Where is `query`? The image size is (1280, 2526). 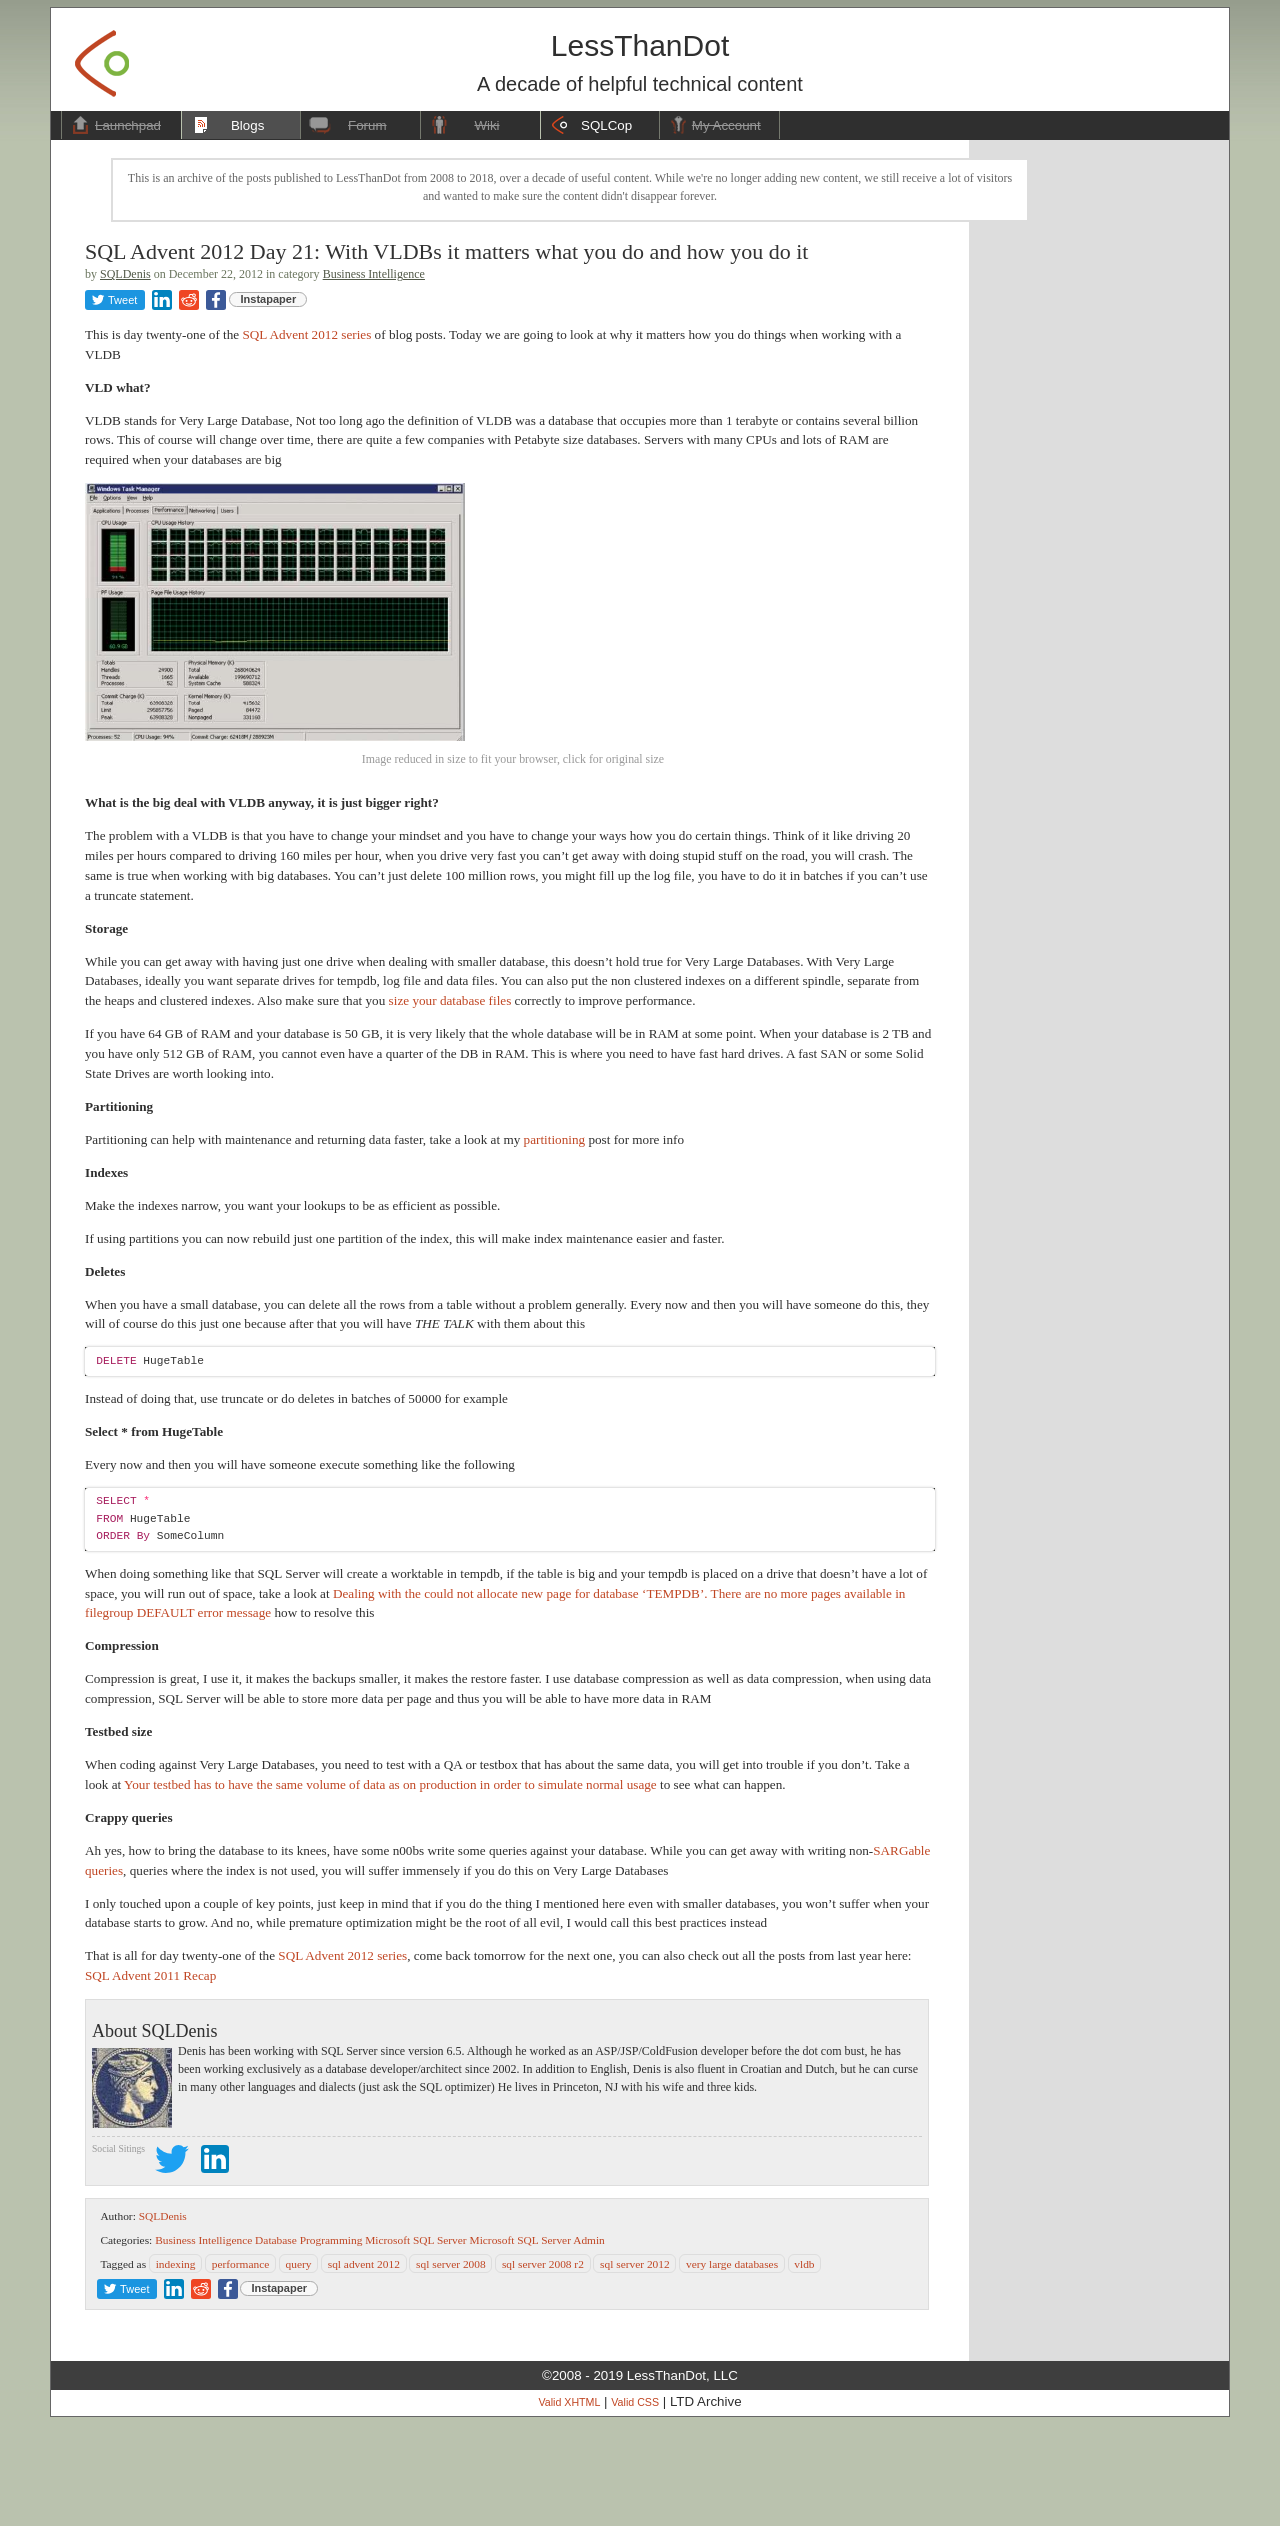
query is located at coordinates (299, 2366).